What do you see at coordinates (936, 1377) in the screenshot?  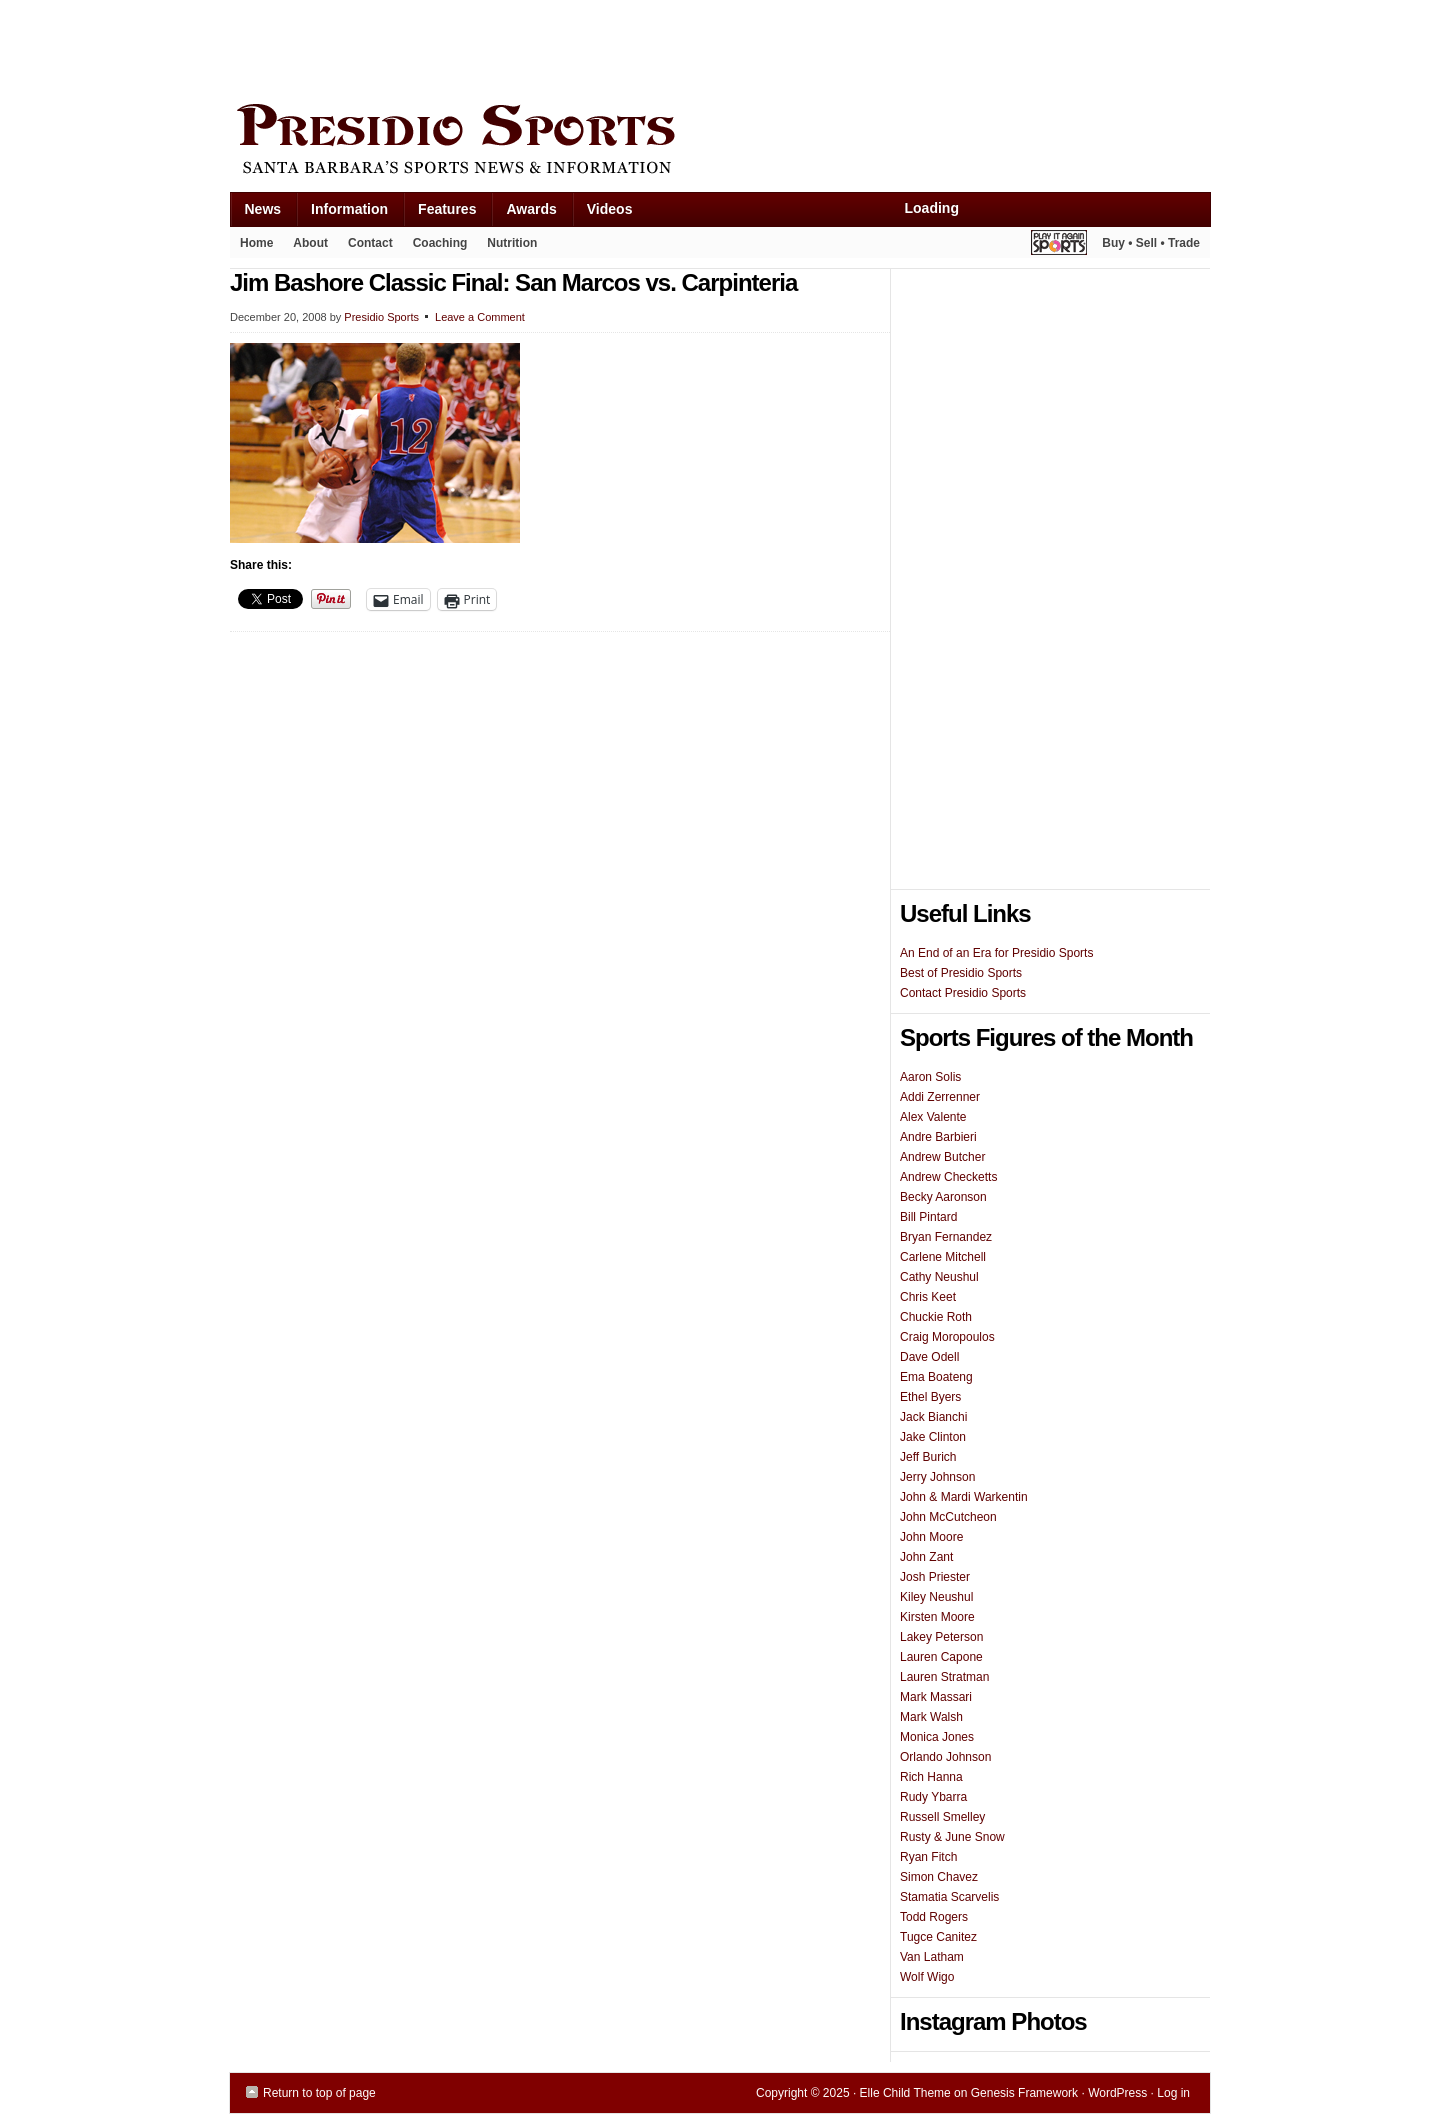 I see `Ema Boateng` at bounding box center [936, 1377].